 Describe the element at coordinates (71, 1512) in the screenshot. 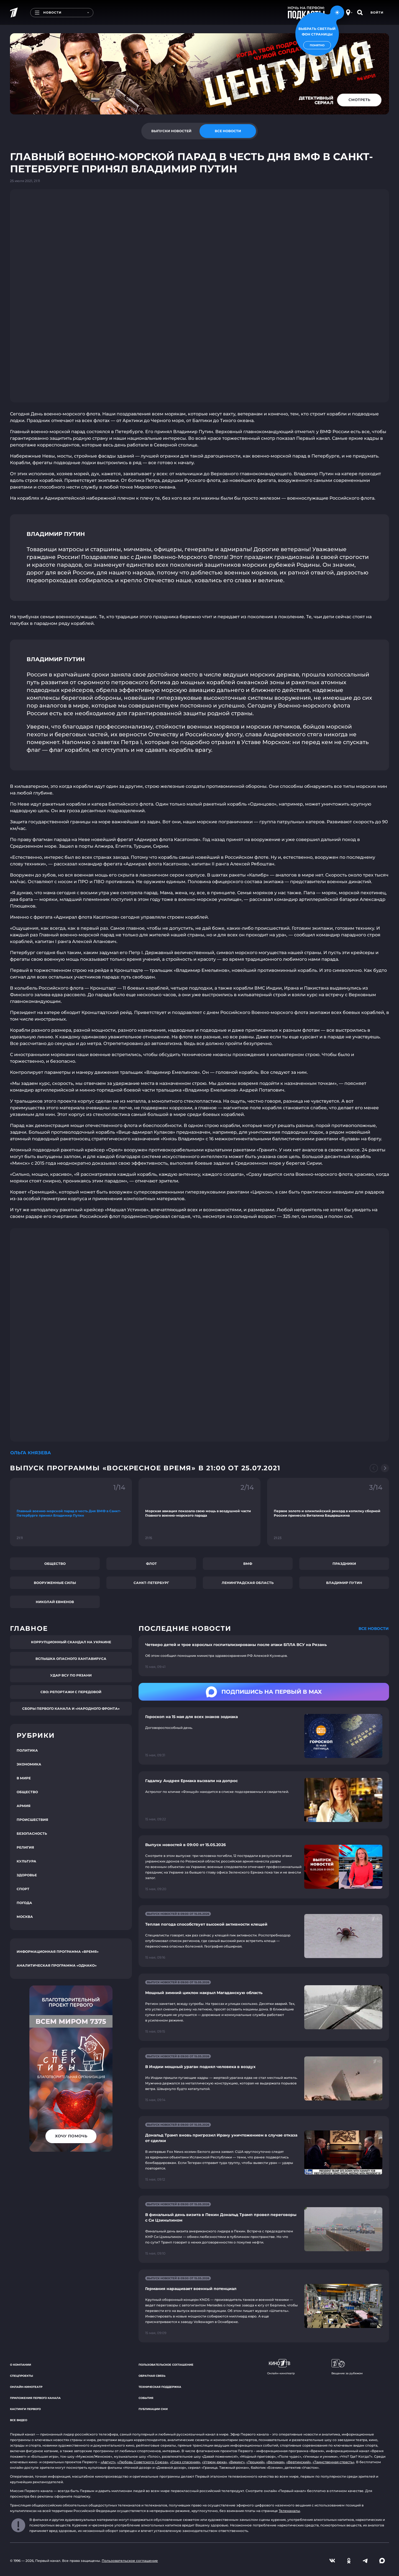

I see `[Ссылка на фрагмент "Главный военно-морской парад в честь Дня ВМФ в Санкт-Петербурге принял Владимир Путин"]` at that location.